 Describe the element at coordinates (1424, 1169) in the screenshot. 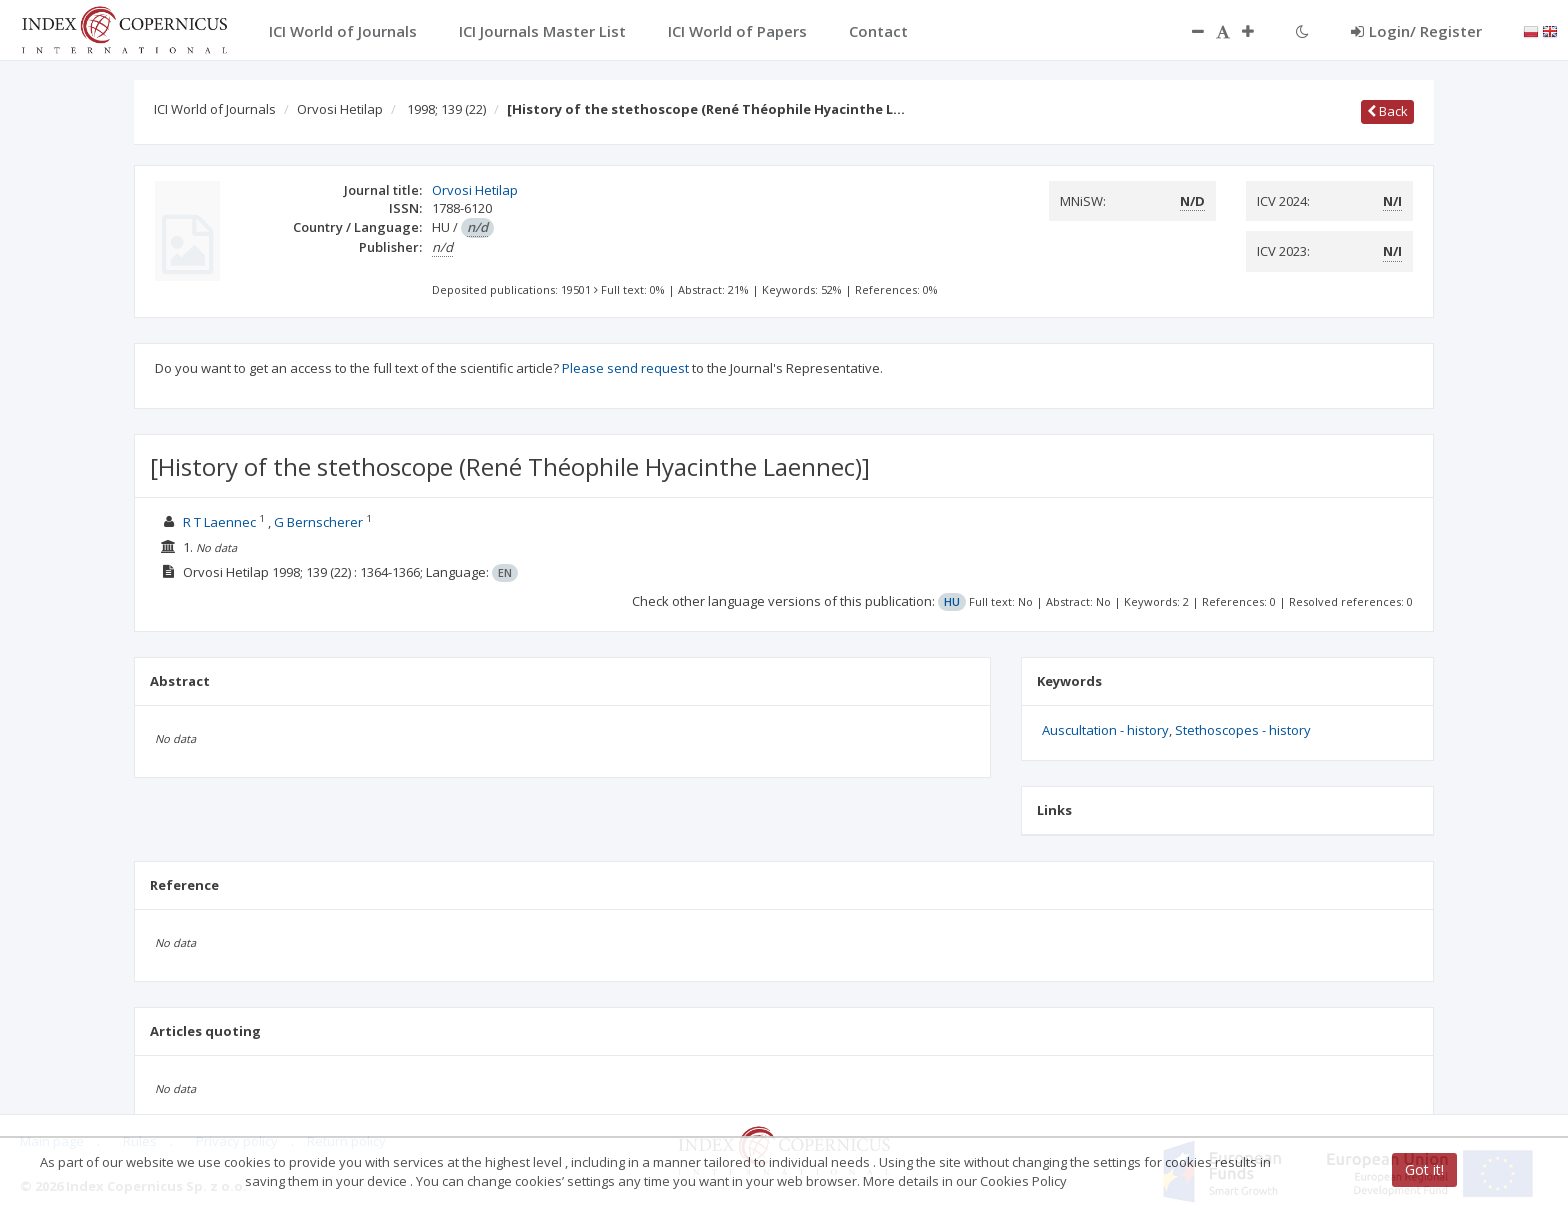

I see `Got it!` at that location.